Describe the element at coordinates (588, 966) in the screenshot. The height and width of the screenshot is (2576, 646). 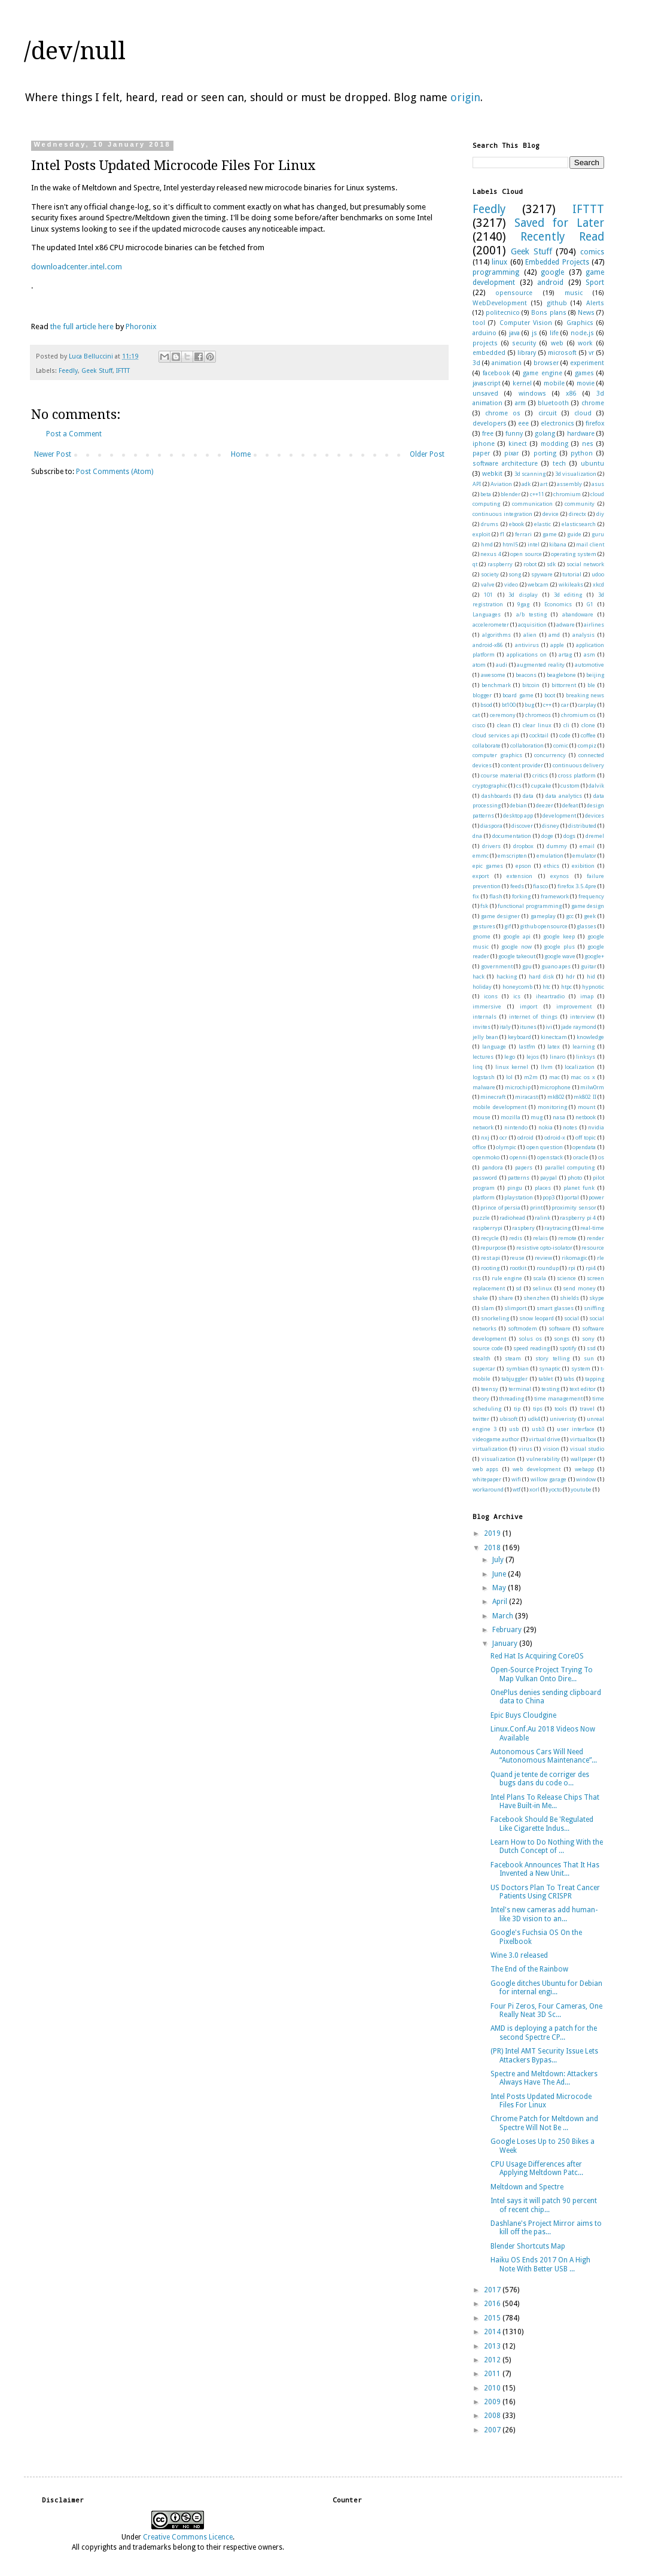
I see `guitar` at that location.